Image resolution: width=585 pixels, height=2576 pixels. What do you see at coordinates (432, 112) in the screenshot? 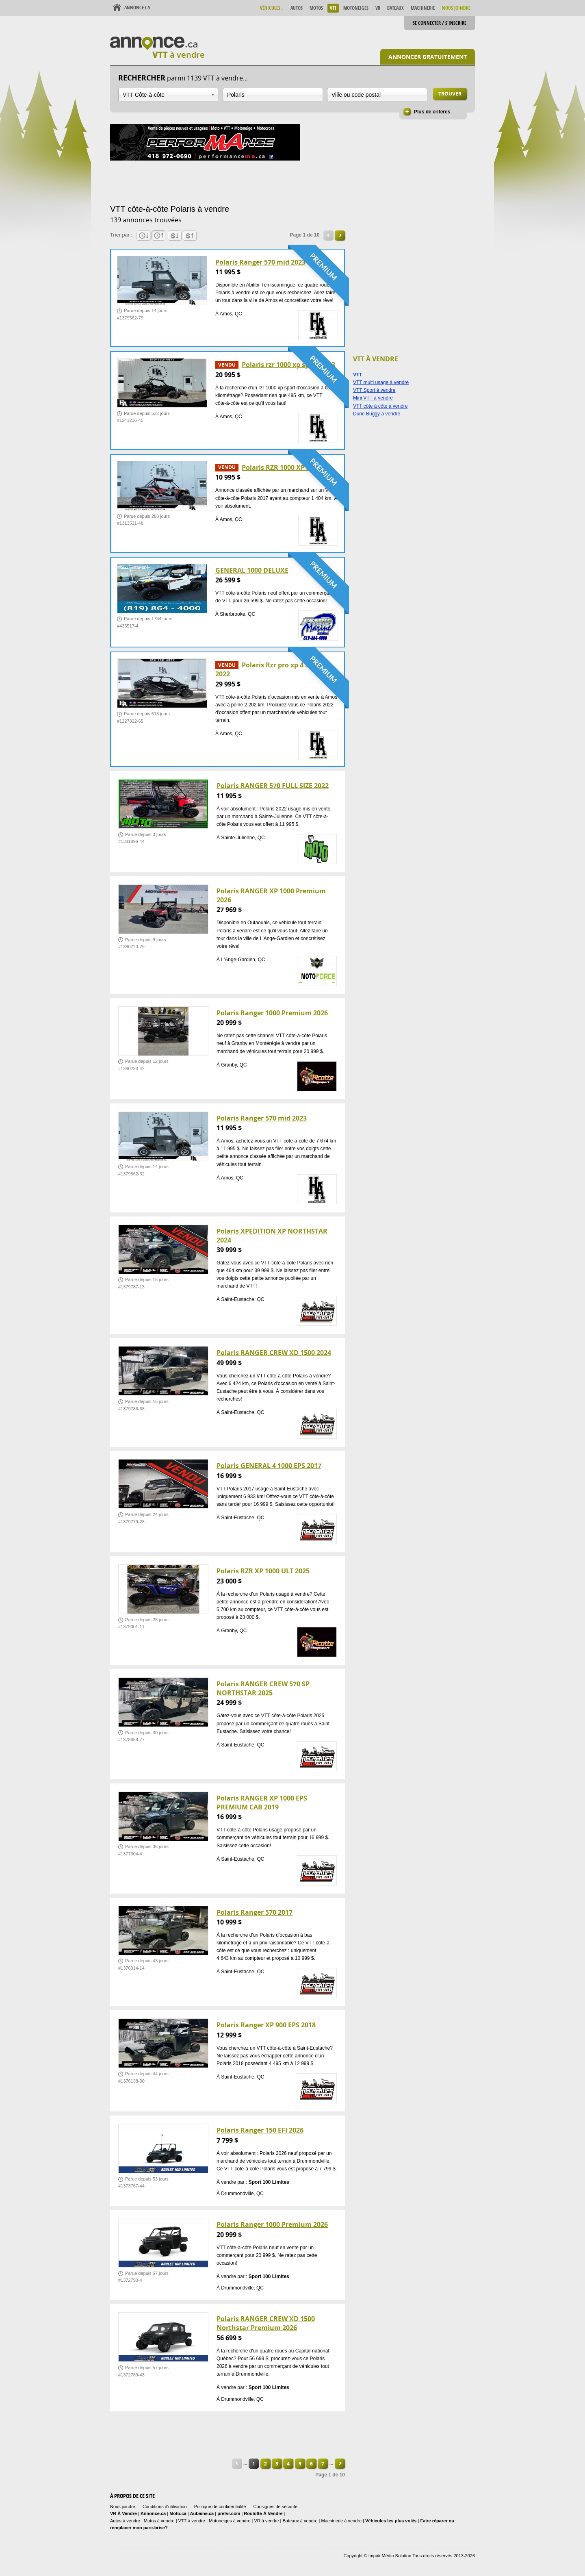
I see `Plus de critères [button]` at bounding box center [432, 112].